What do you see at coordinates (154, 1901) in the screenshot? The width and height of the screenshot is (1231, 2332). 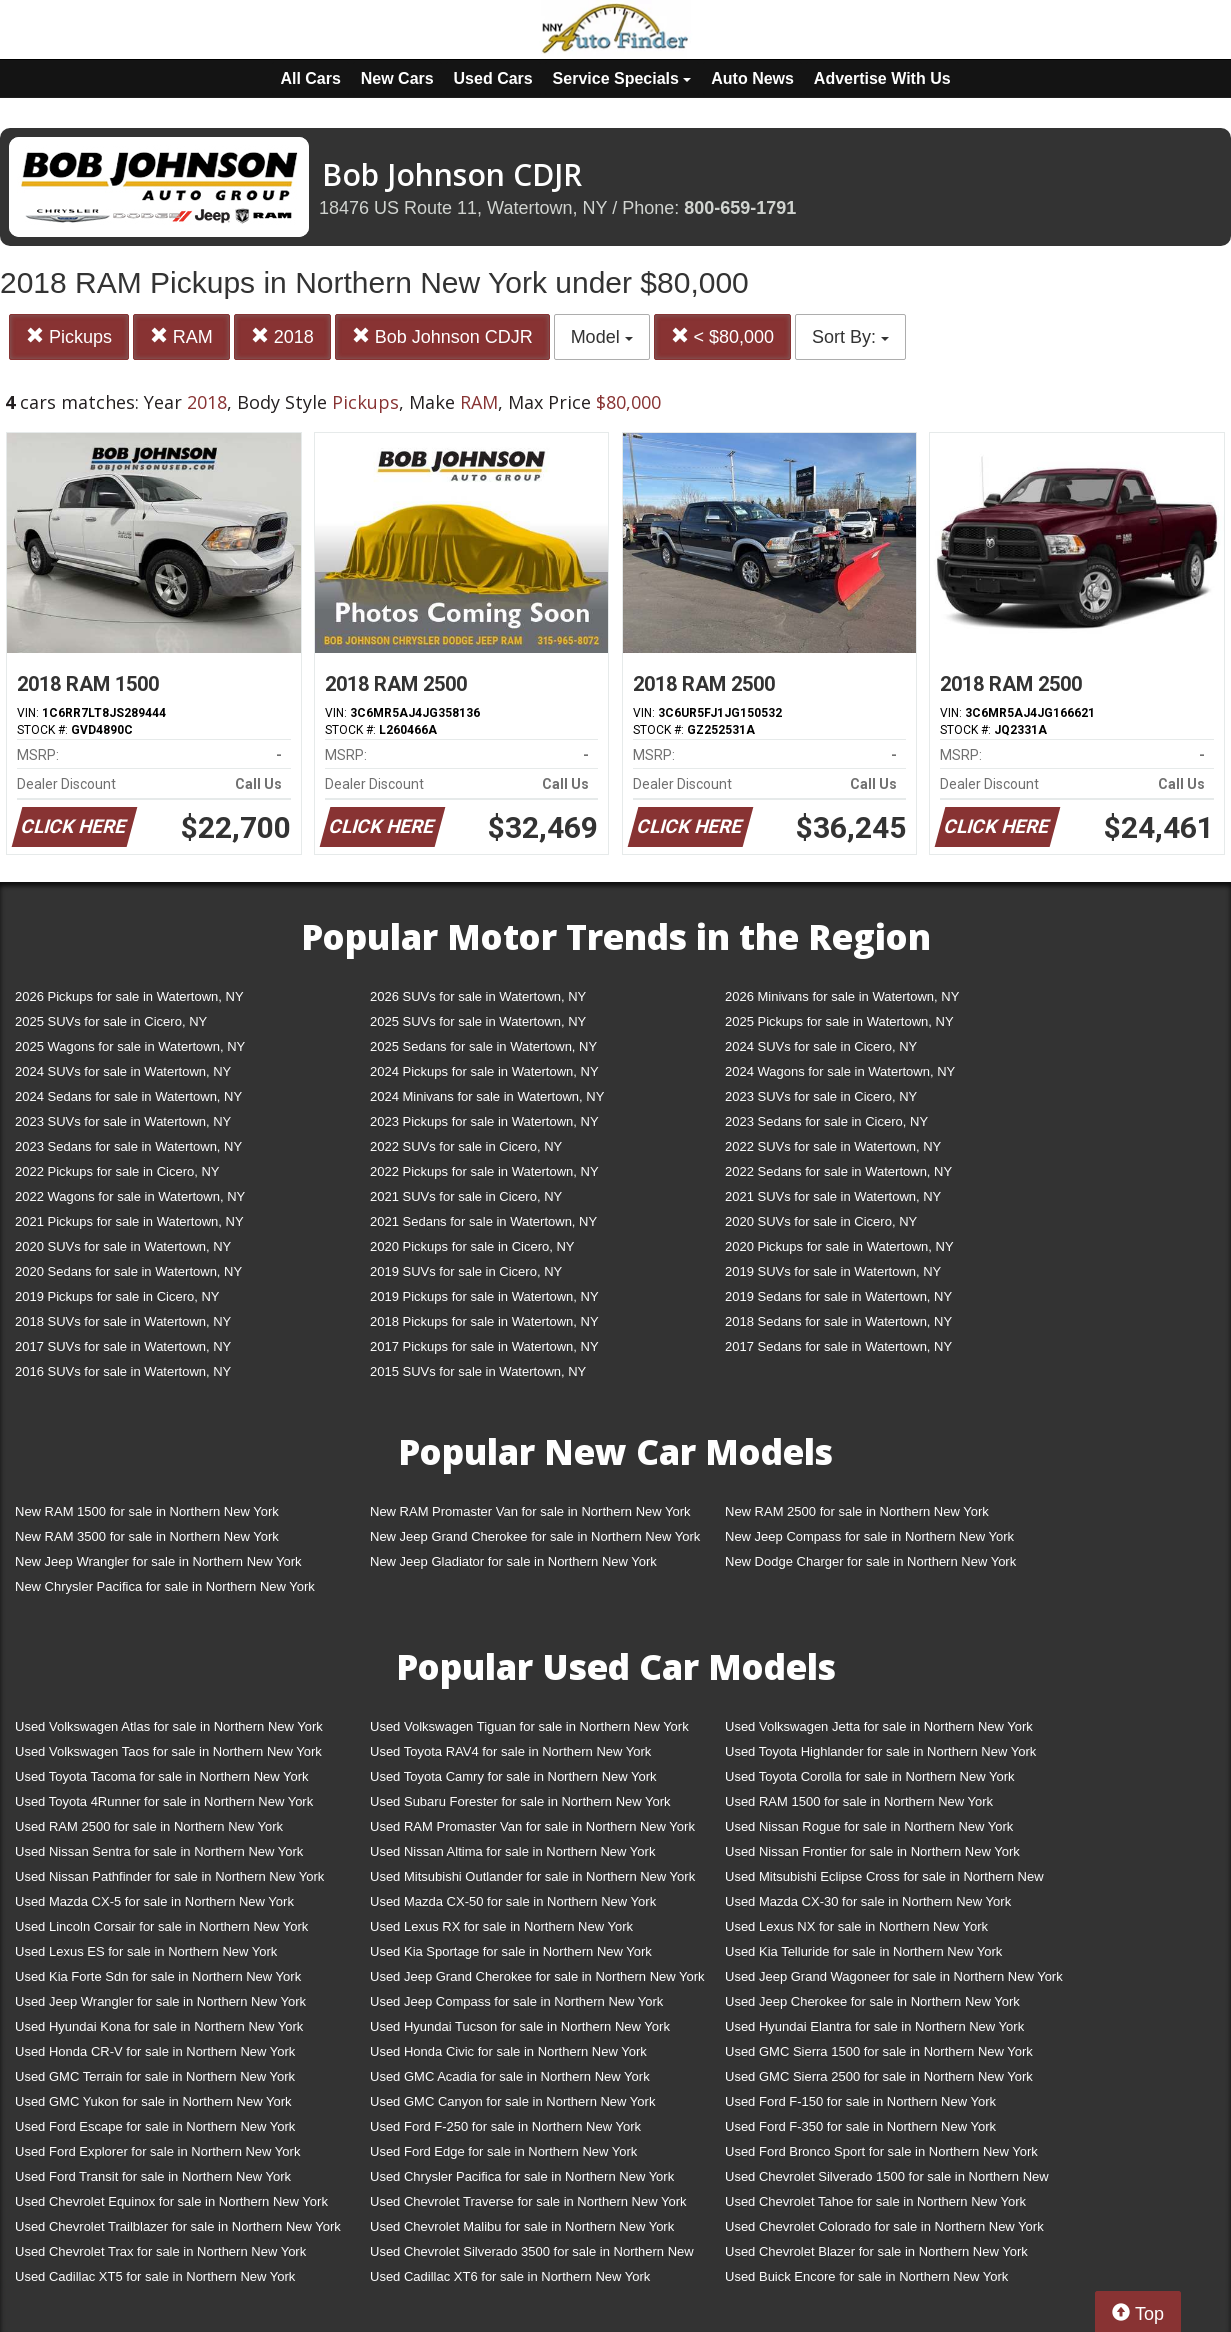 I see `Used Mazda CX-5 for sale in Northern New York` at bounding box center [154, 1901].